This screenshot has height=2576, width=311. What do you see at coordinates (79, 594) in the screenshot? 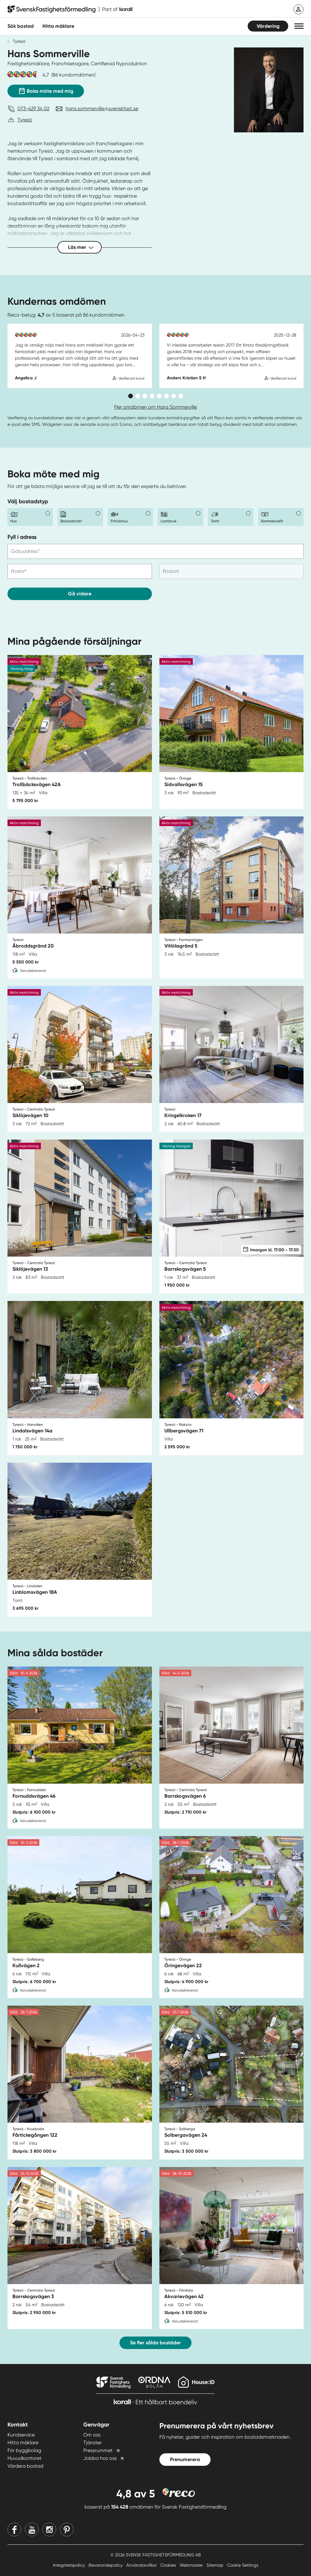
I see `Gå vidare` at bounding box center [79, 594].